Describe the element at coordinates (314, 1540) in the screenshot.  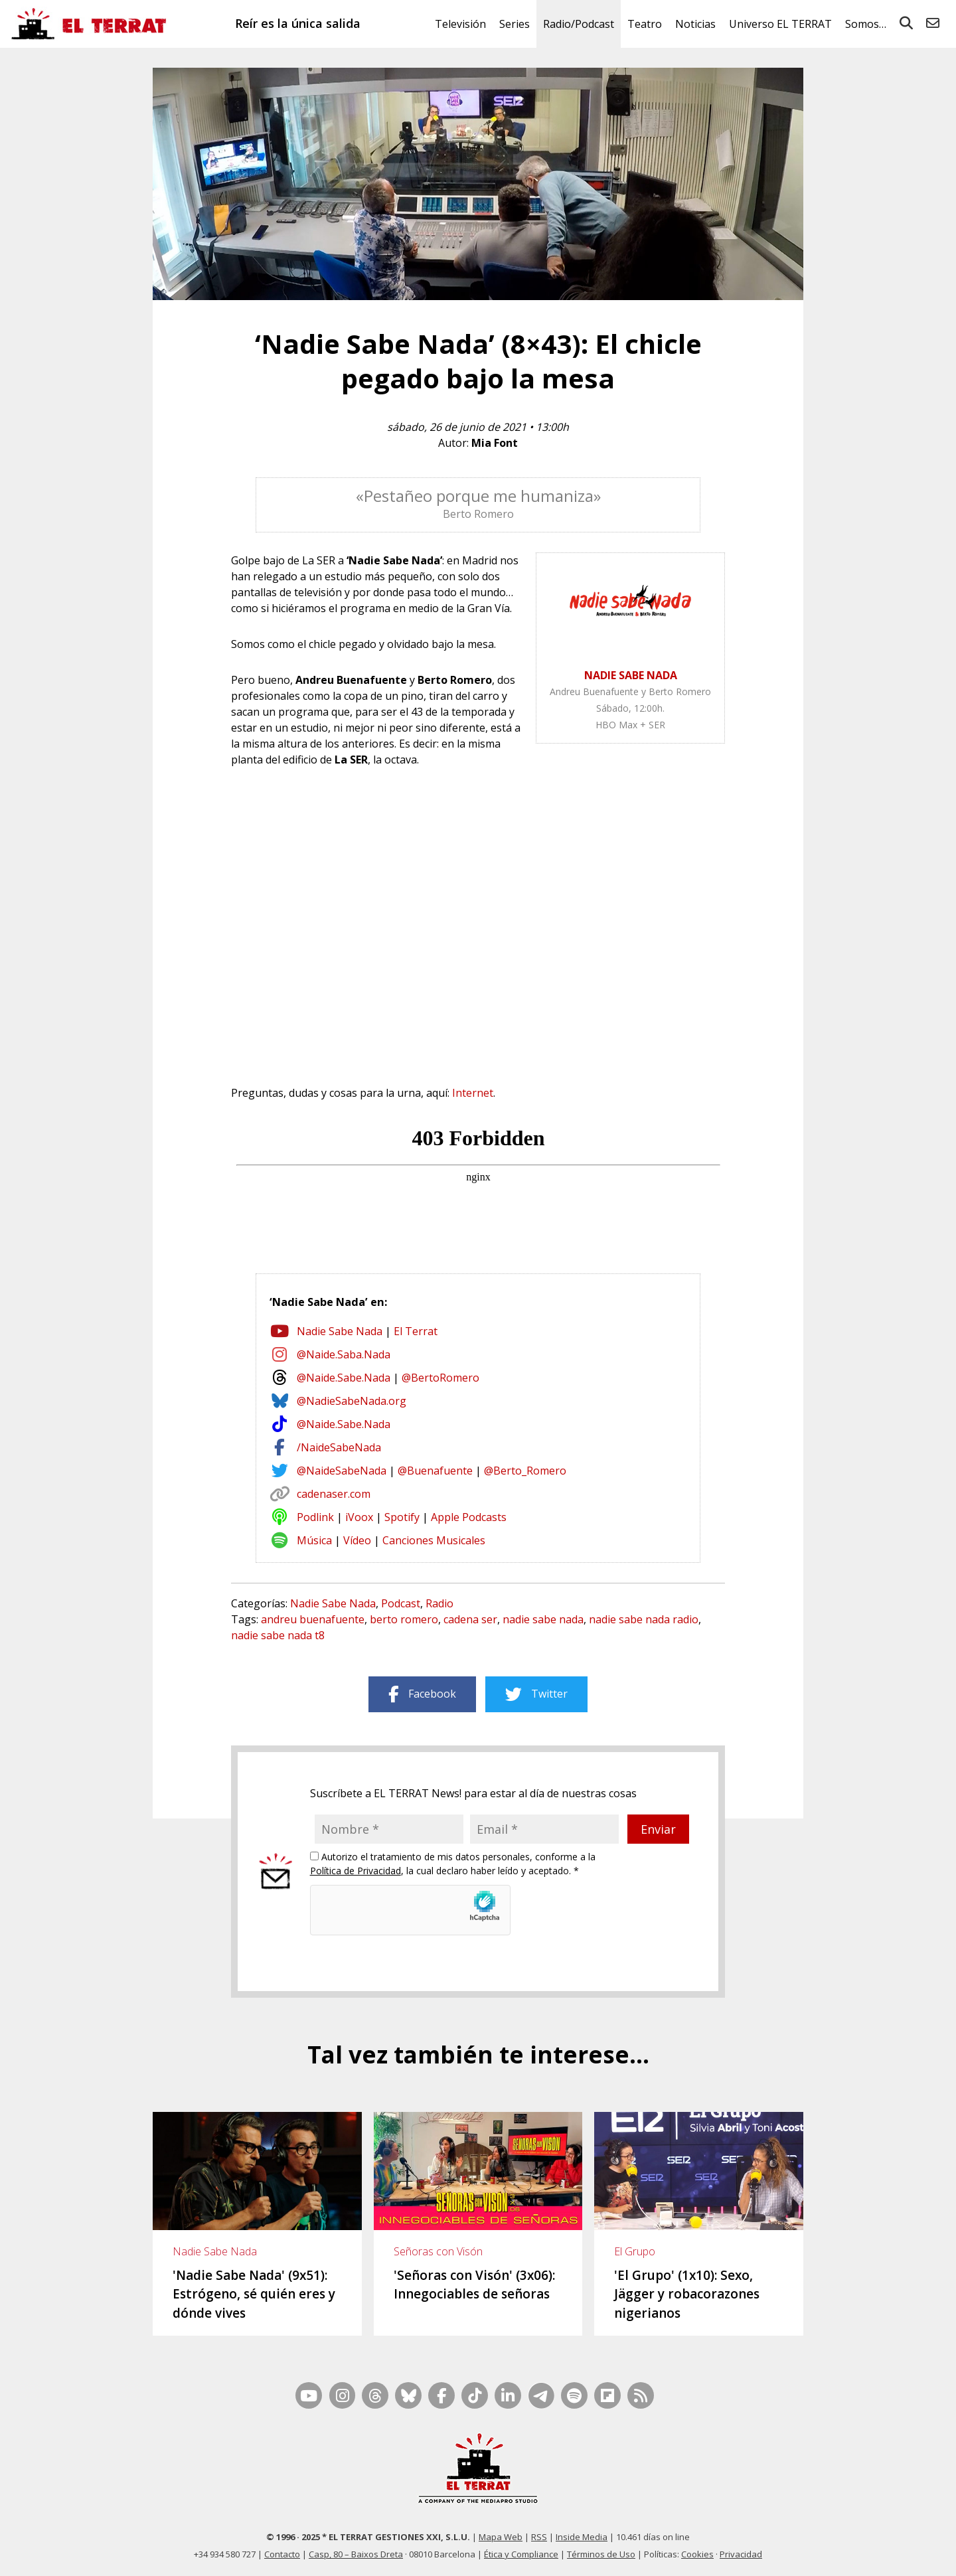
I see `Música` at that location.